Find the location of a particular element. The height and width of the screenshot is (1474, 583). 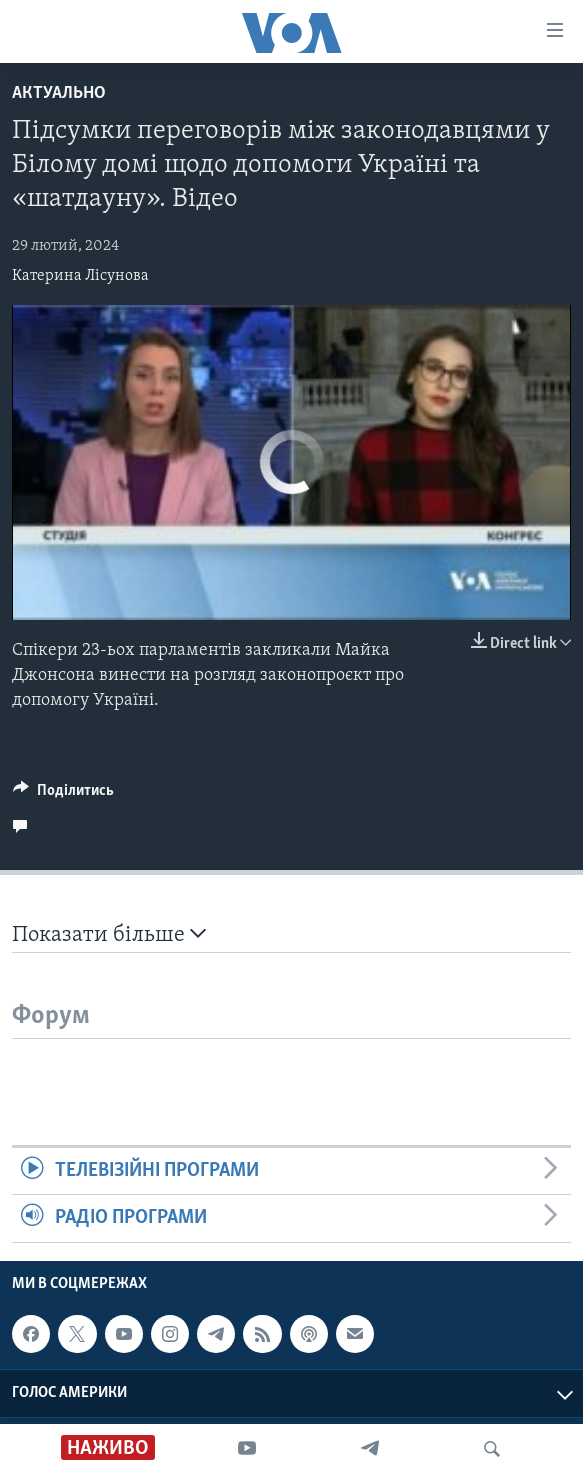

[Button] is located at coordinates (63, 795).